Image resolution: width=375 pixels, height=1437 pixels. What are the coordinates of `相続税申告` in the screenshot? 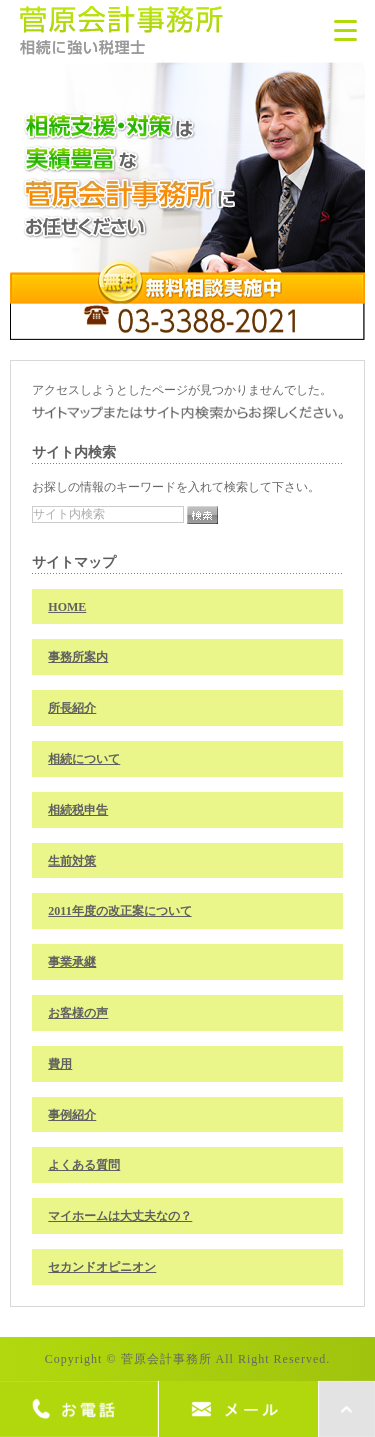 It's located at (78, 810).